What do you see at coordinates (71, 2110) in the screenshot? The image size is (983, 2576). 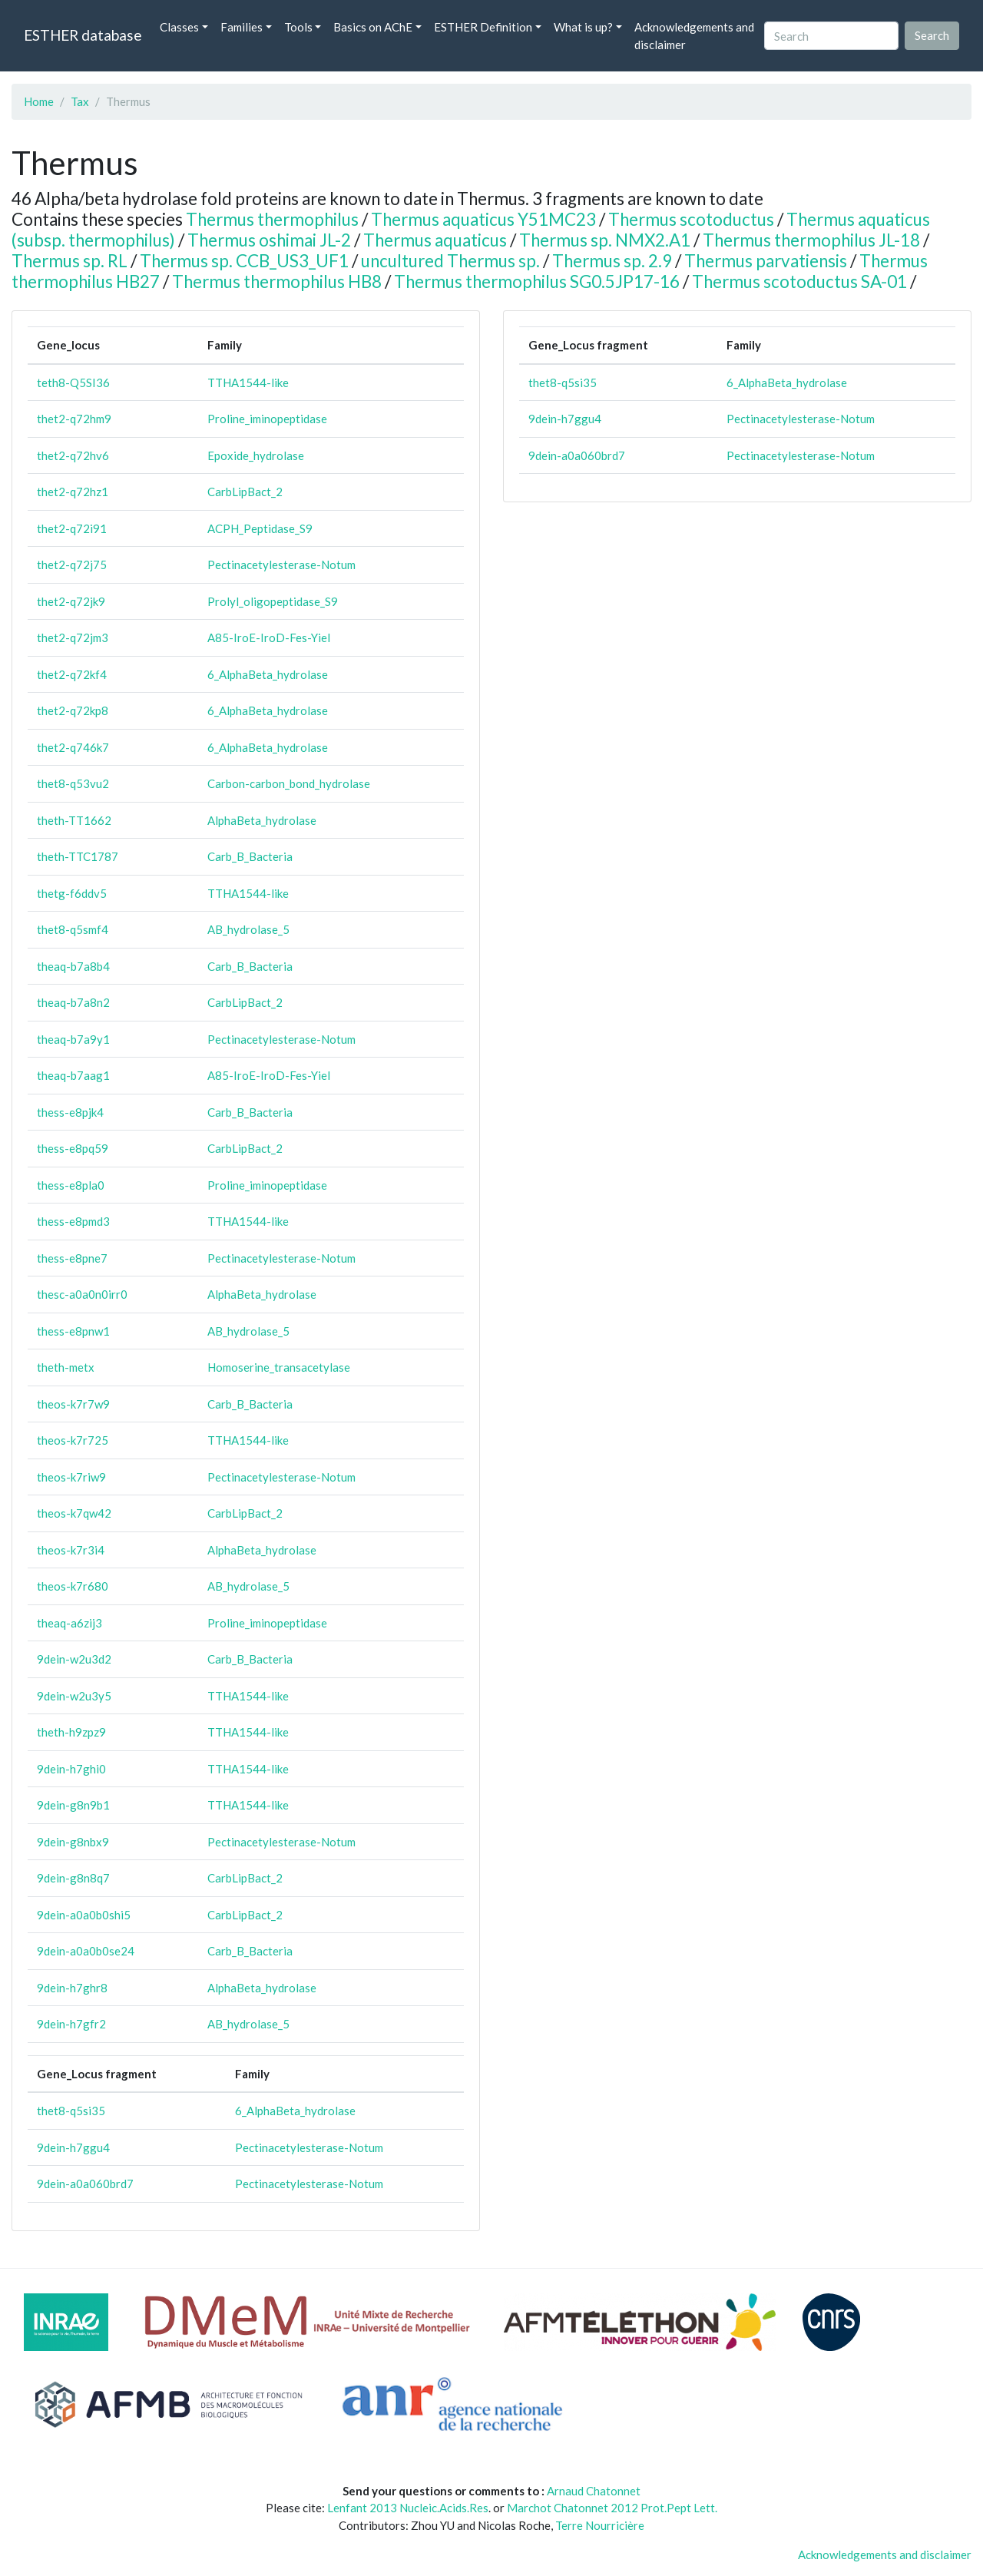 I see `thet8-q5si35` at bounding box center [71, 2110].